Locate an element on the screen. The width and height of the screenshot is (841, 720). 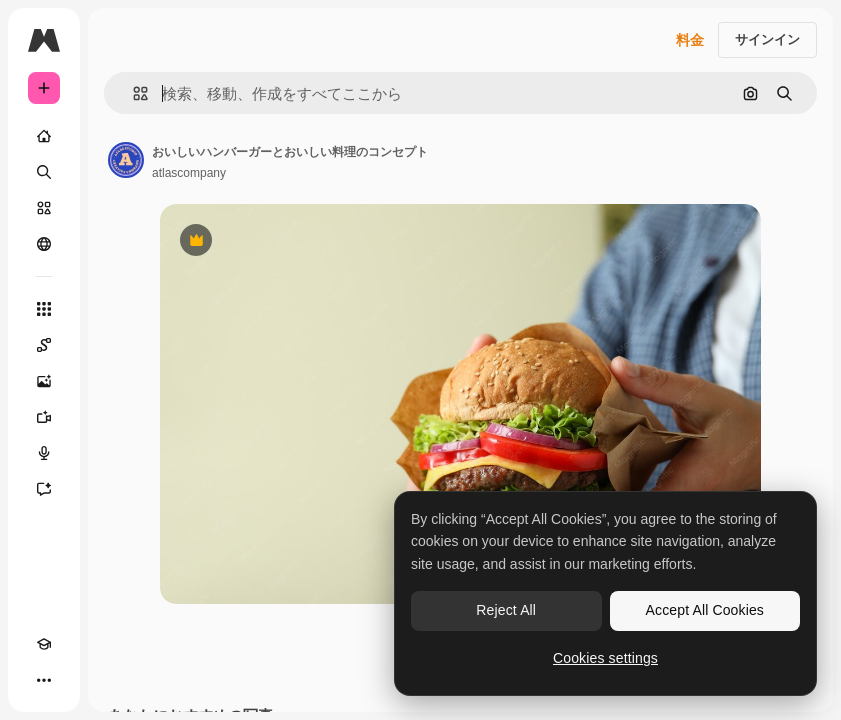
Cookies settings [Cookies settings, Opens the preference center dialog] is located at coordinates (605, 658).